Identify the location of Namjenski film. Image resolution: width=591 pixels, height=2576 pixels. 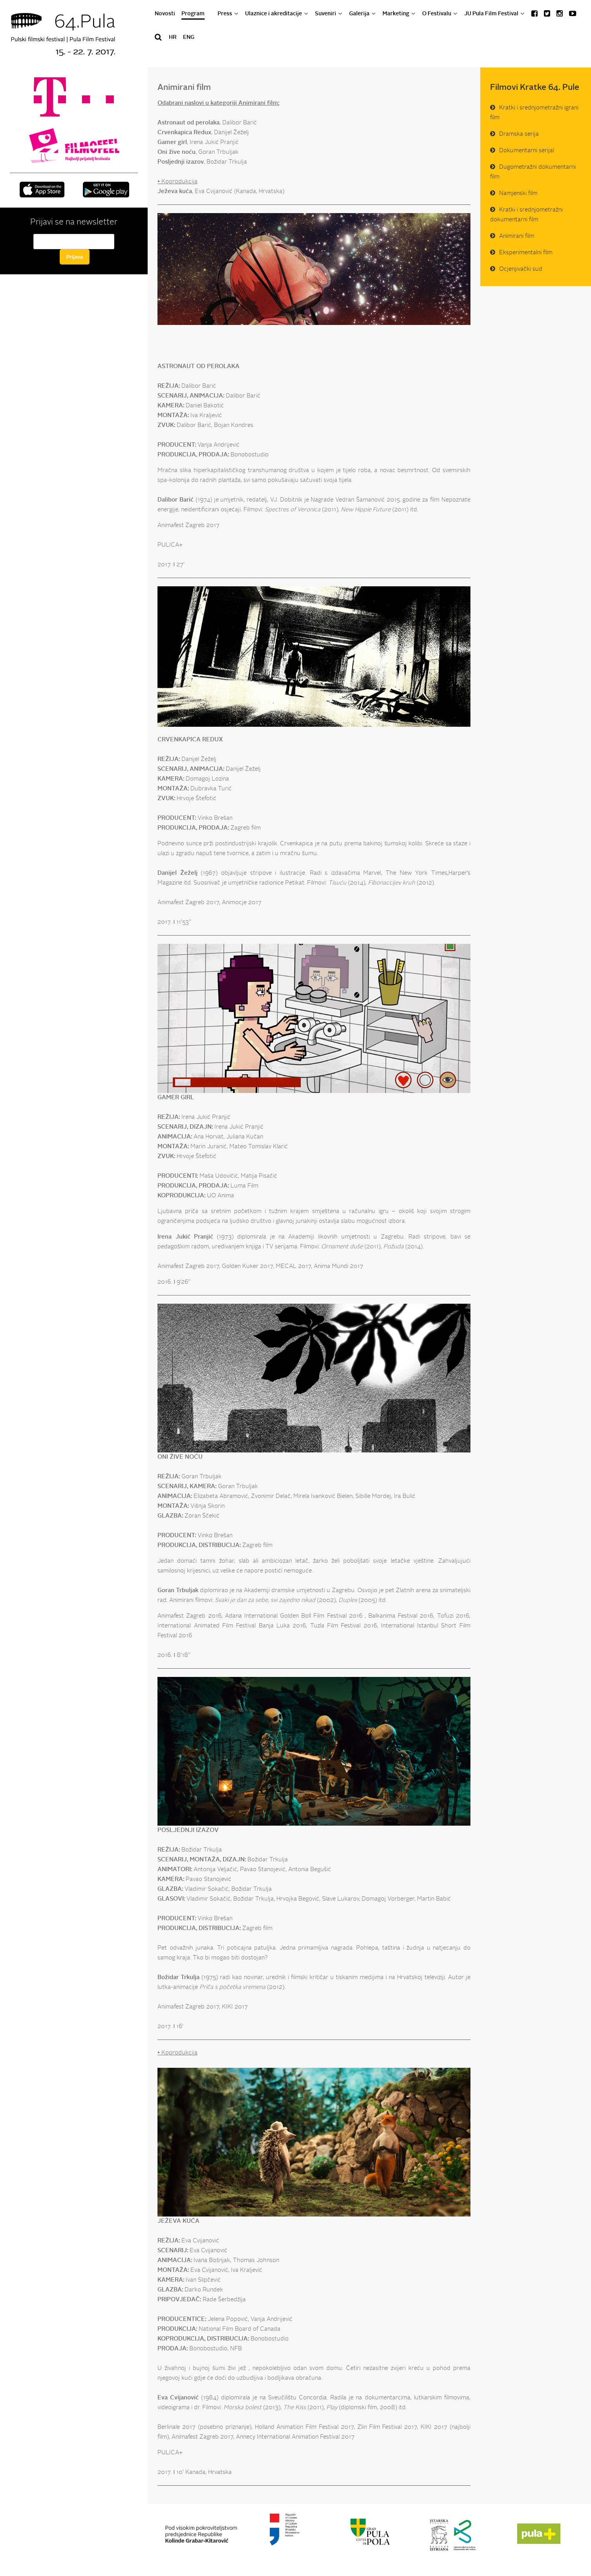
(518, 194).